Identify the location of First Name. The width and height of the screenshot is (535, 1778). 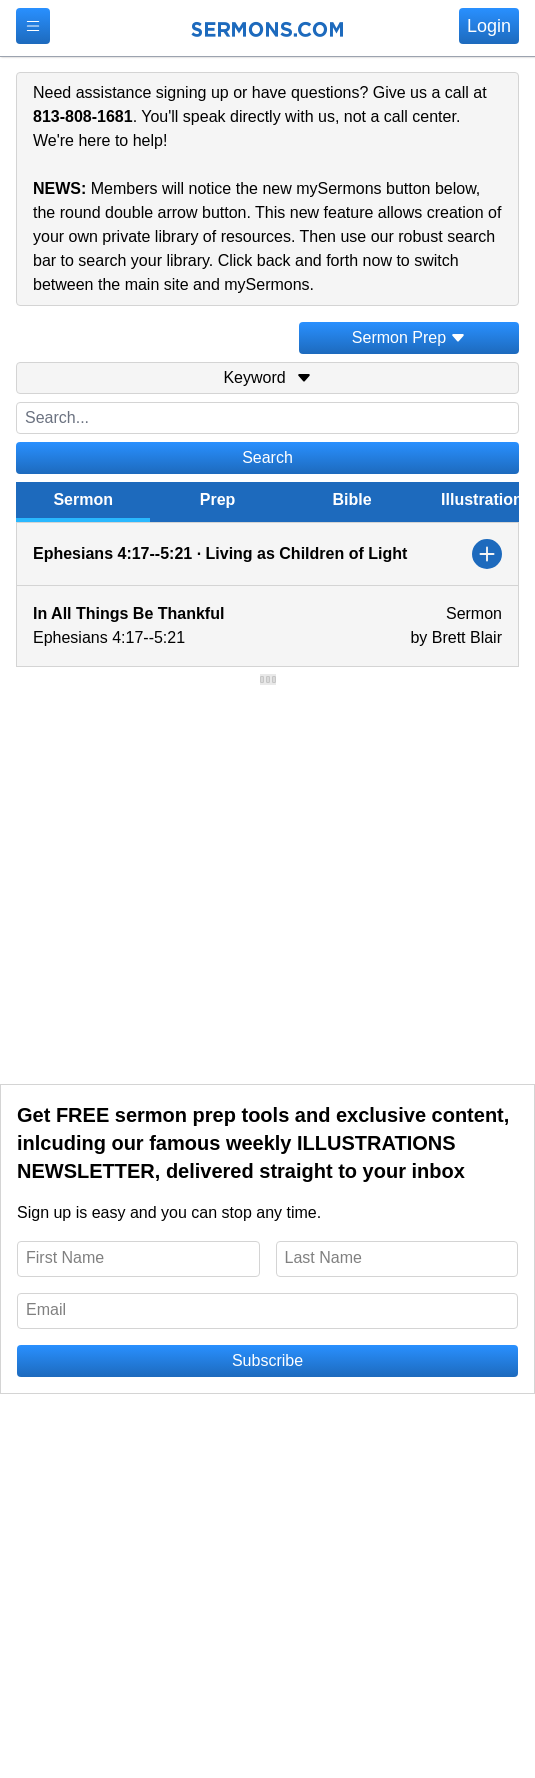
(65, 1257).